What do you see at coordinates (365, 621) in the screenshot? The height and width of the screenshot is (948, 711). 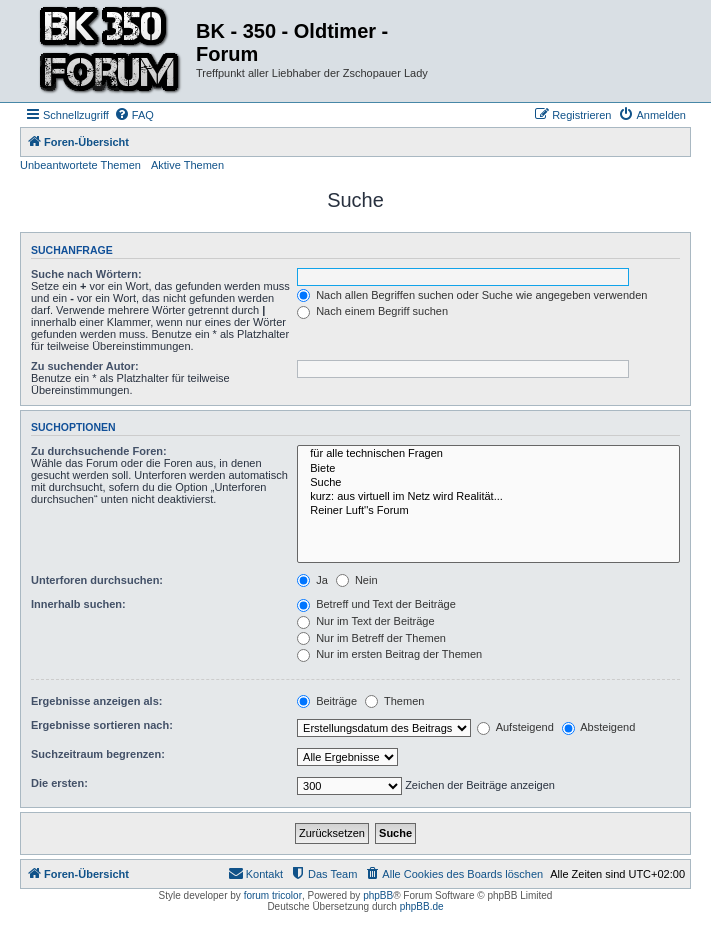 I see `Nur im Text der Beiträge` at bounding box center [365, 621].